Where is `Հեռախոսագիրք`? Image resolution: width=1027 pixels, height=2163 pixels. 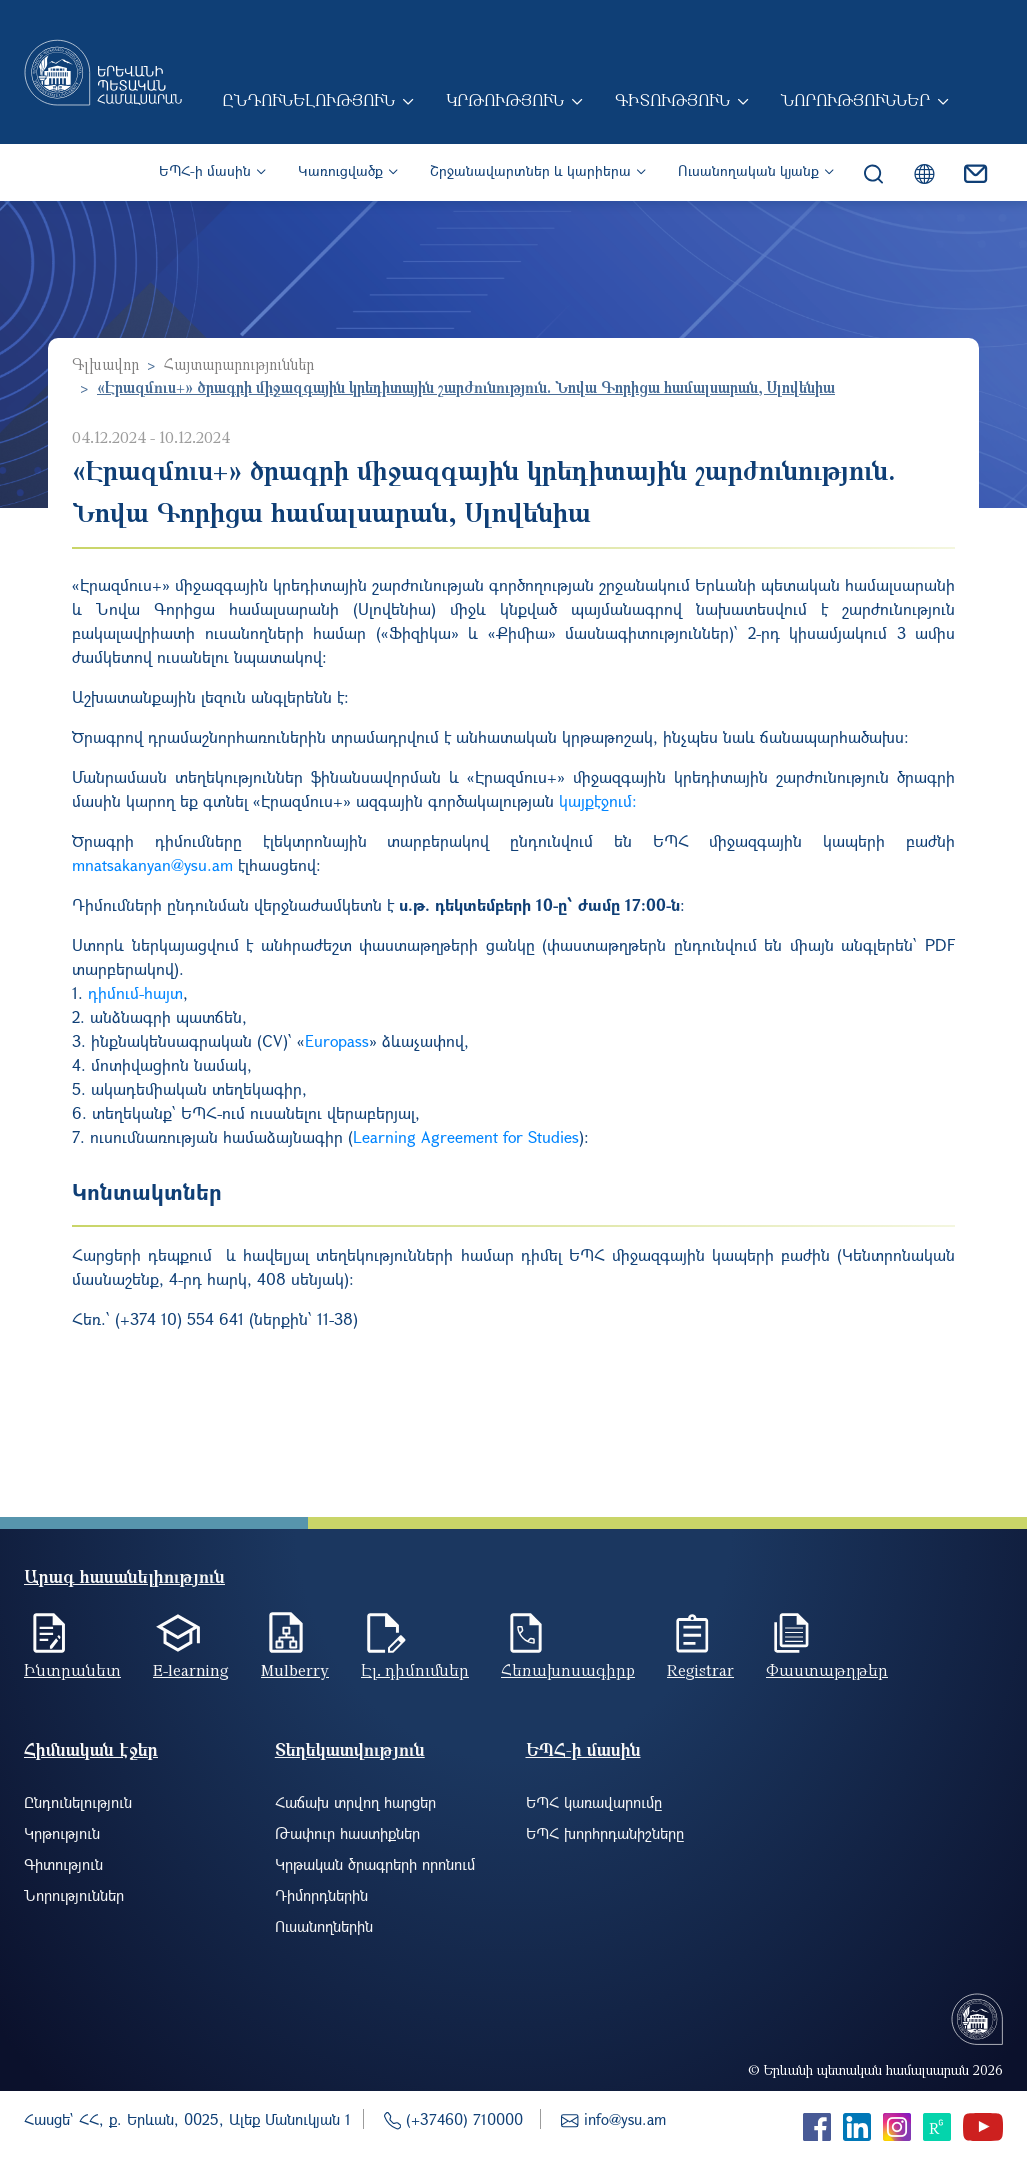
Հեռախոսագիրք is located at coordinates (568, 1670).